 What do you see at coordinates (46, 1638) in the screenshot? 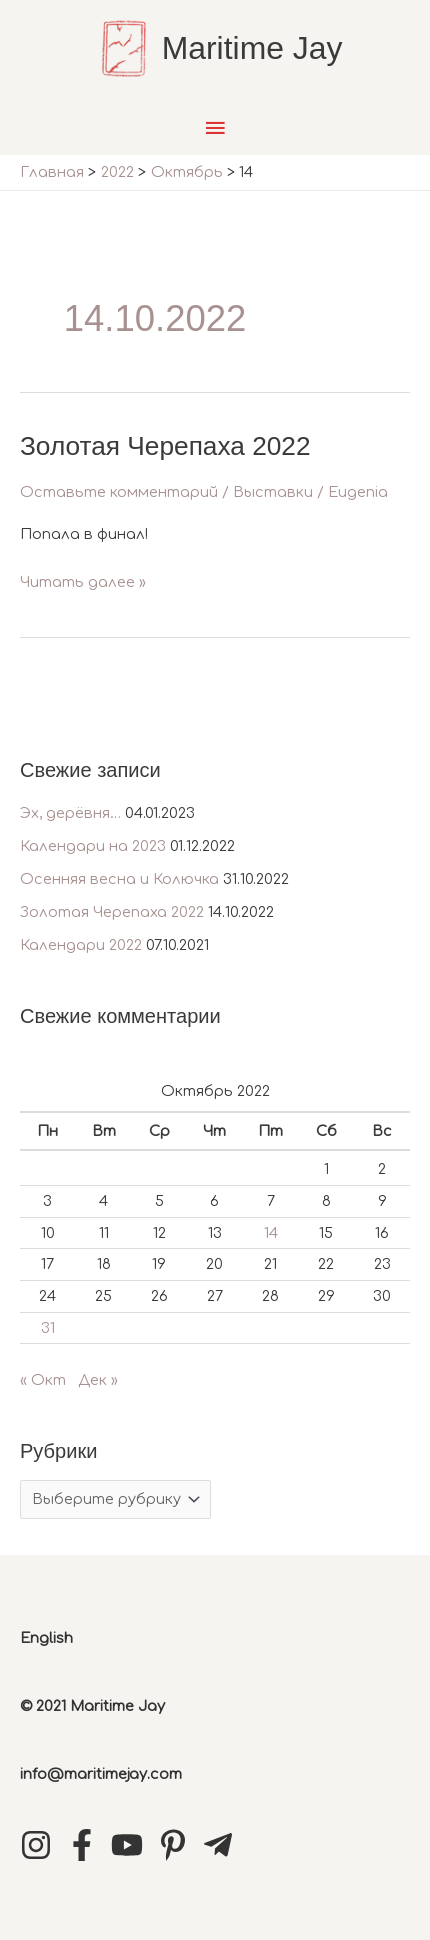
I see `English` at bounding box center [46, 1638].